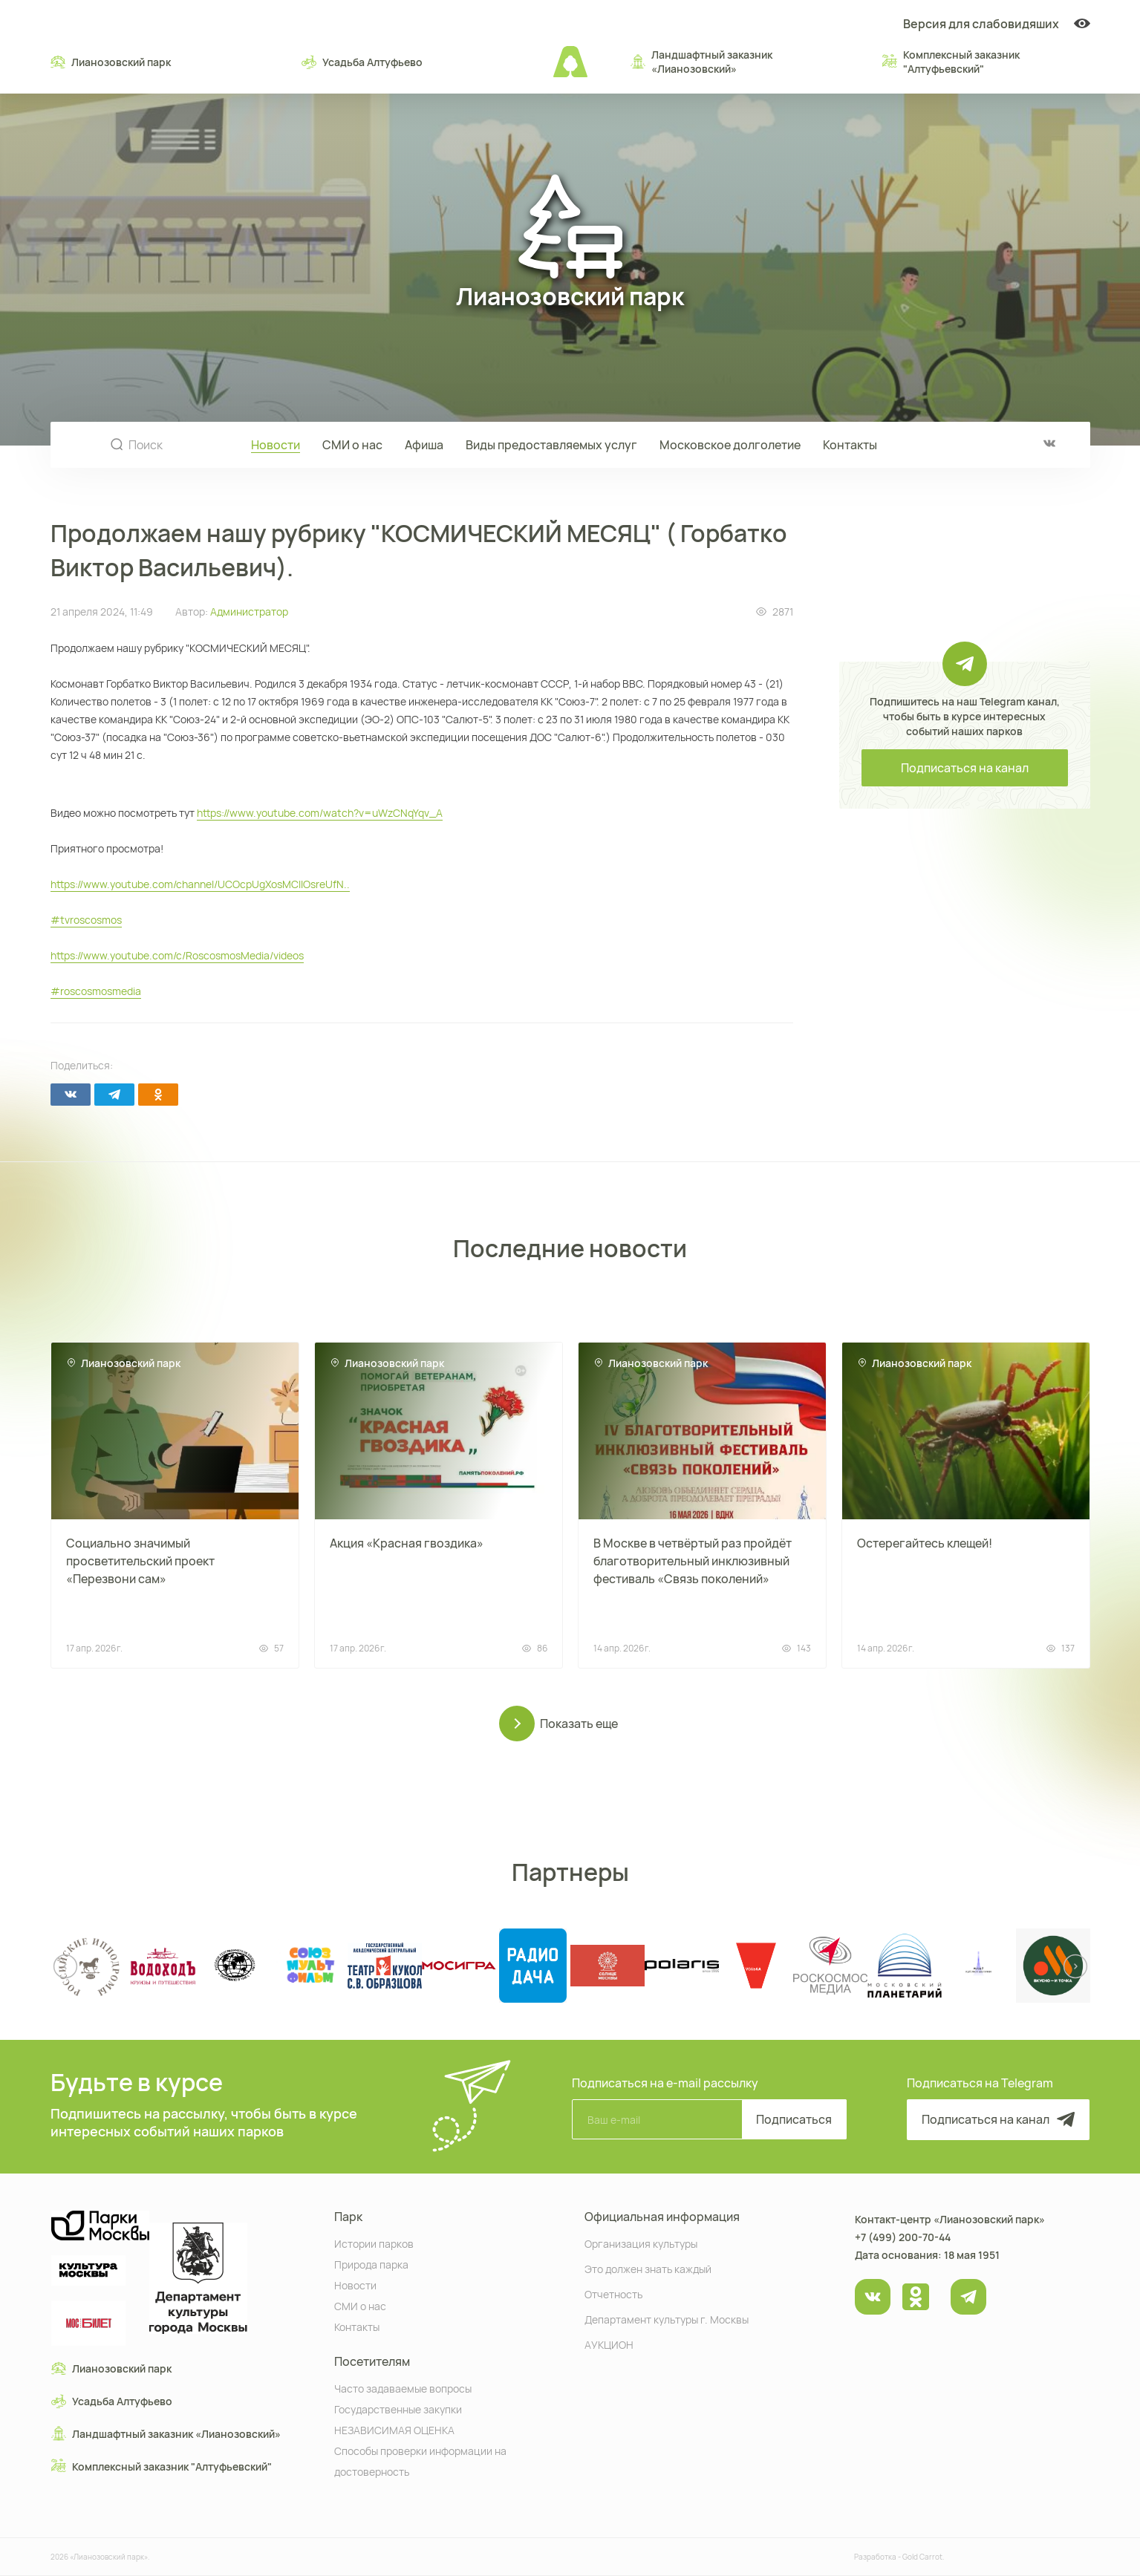 Image resolution: width=1140 pixels, height=2576 pixels. I want to click on Gold Carrot, so click(922, 2556).